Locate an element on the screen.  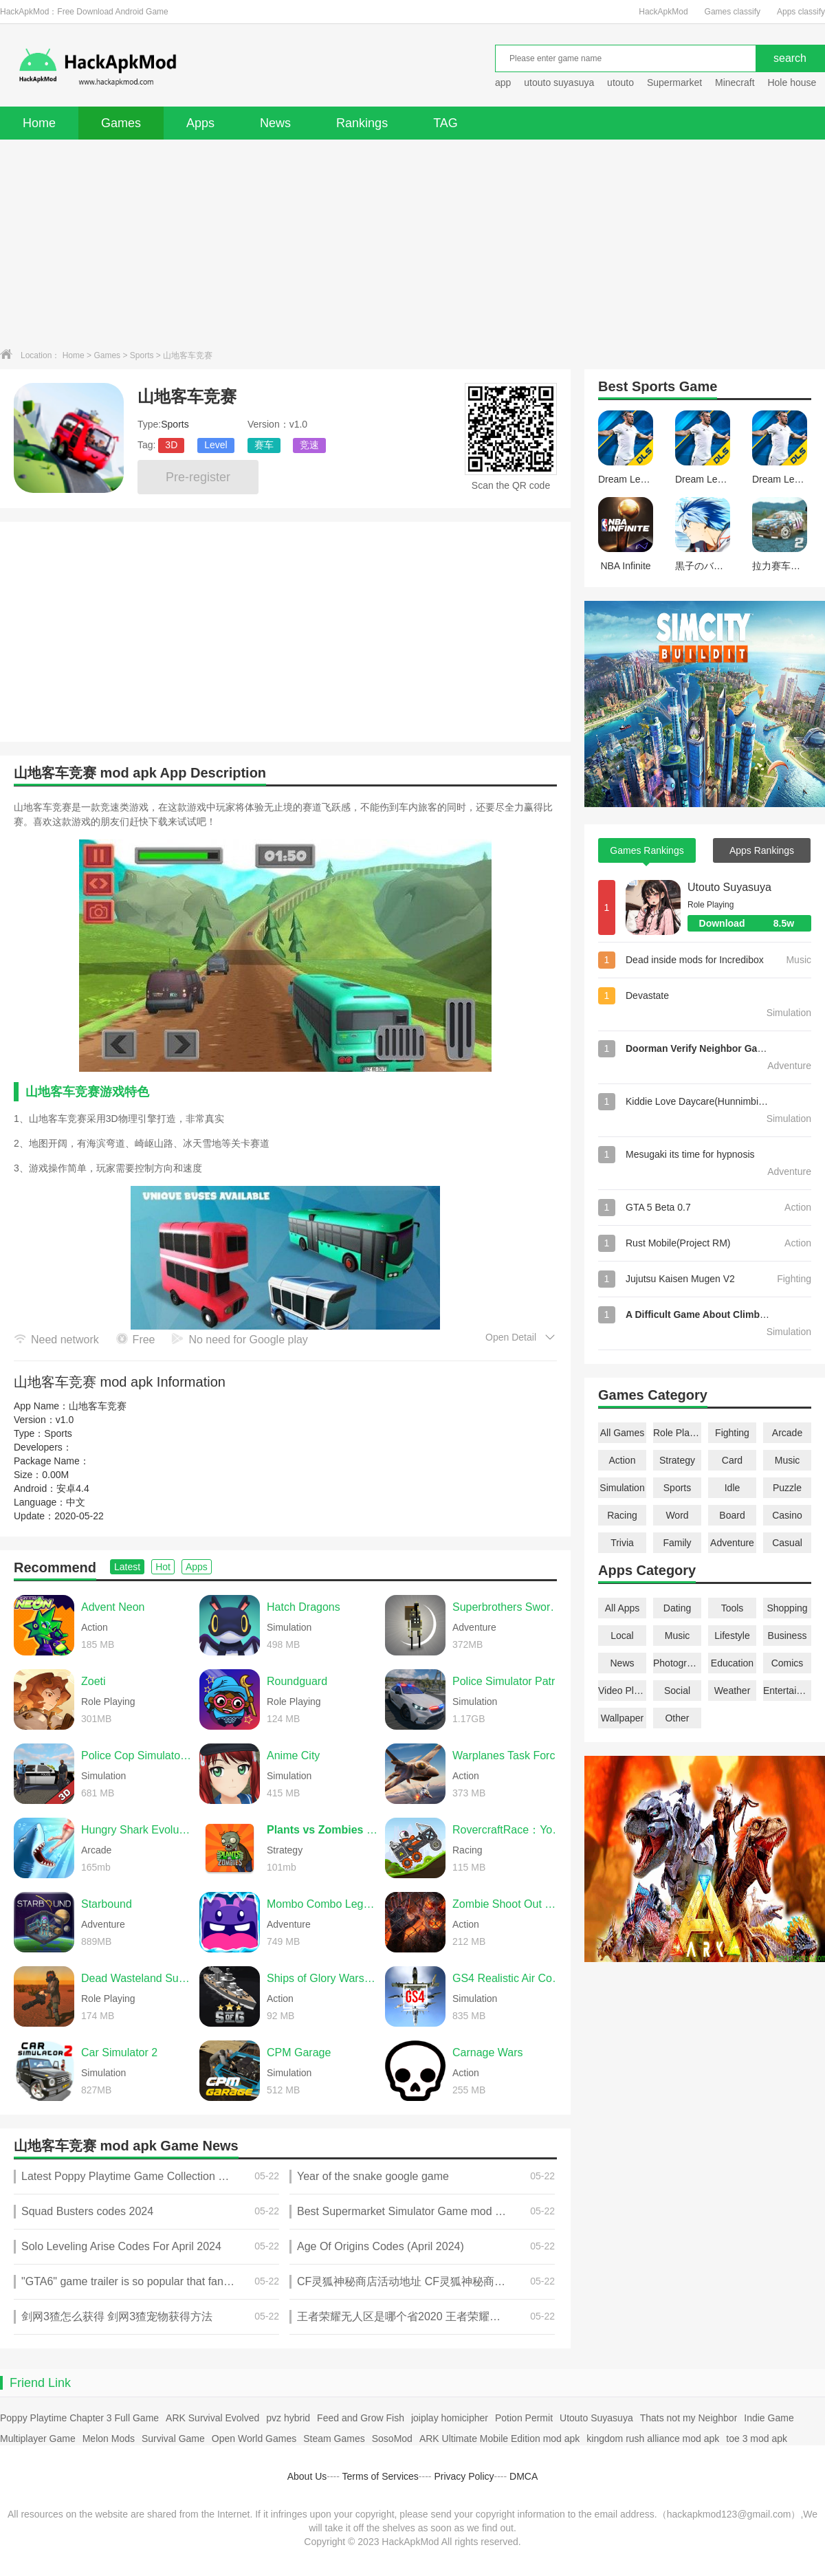
Simulation is located at coordinates (622, 1487).